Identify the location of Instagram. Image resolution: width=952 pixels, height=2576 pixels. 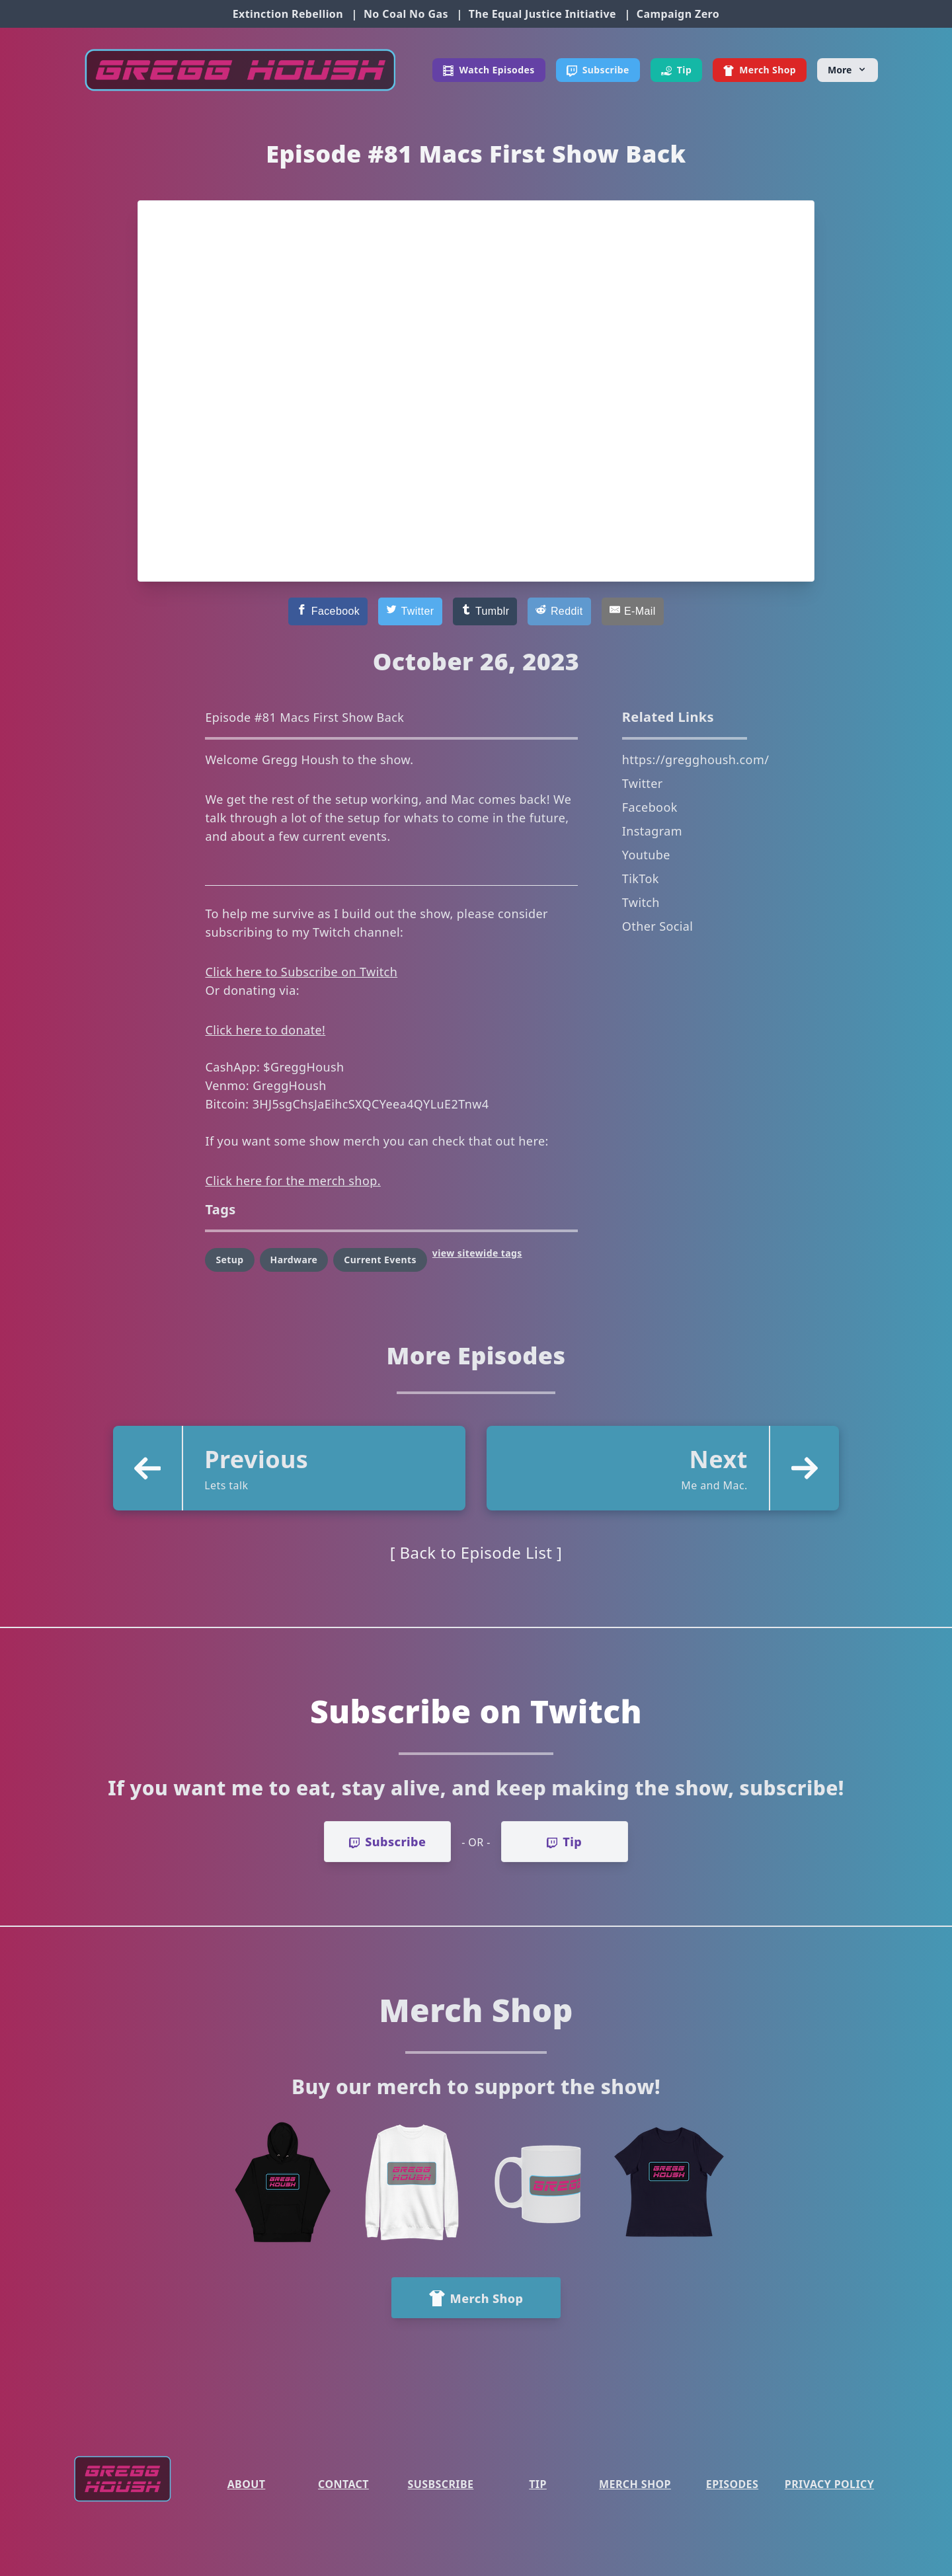
(652, 831).